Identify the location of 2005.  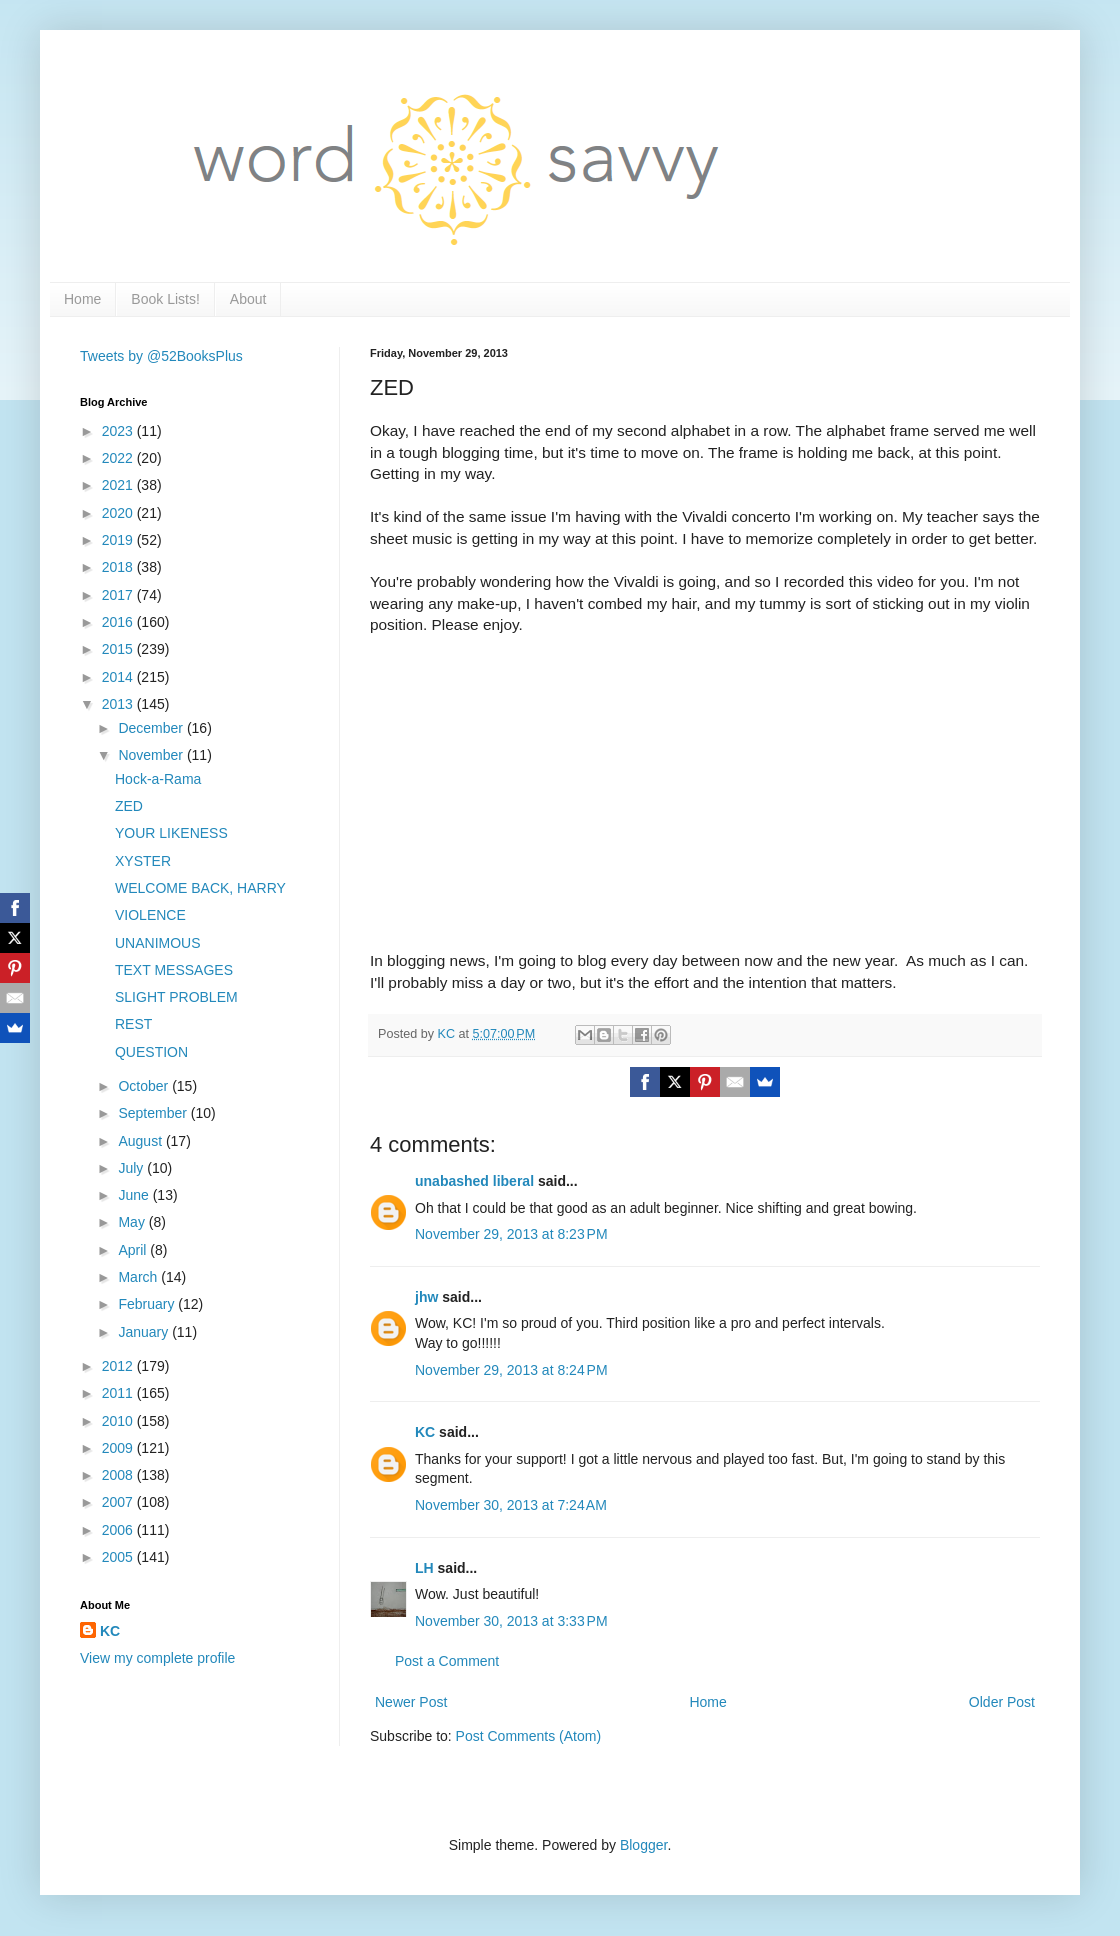
(119, 1557).